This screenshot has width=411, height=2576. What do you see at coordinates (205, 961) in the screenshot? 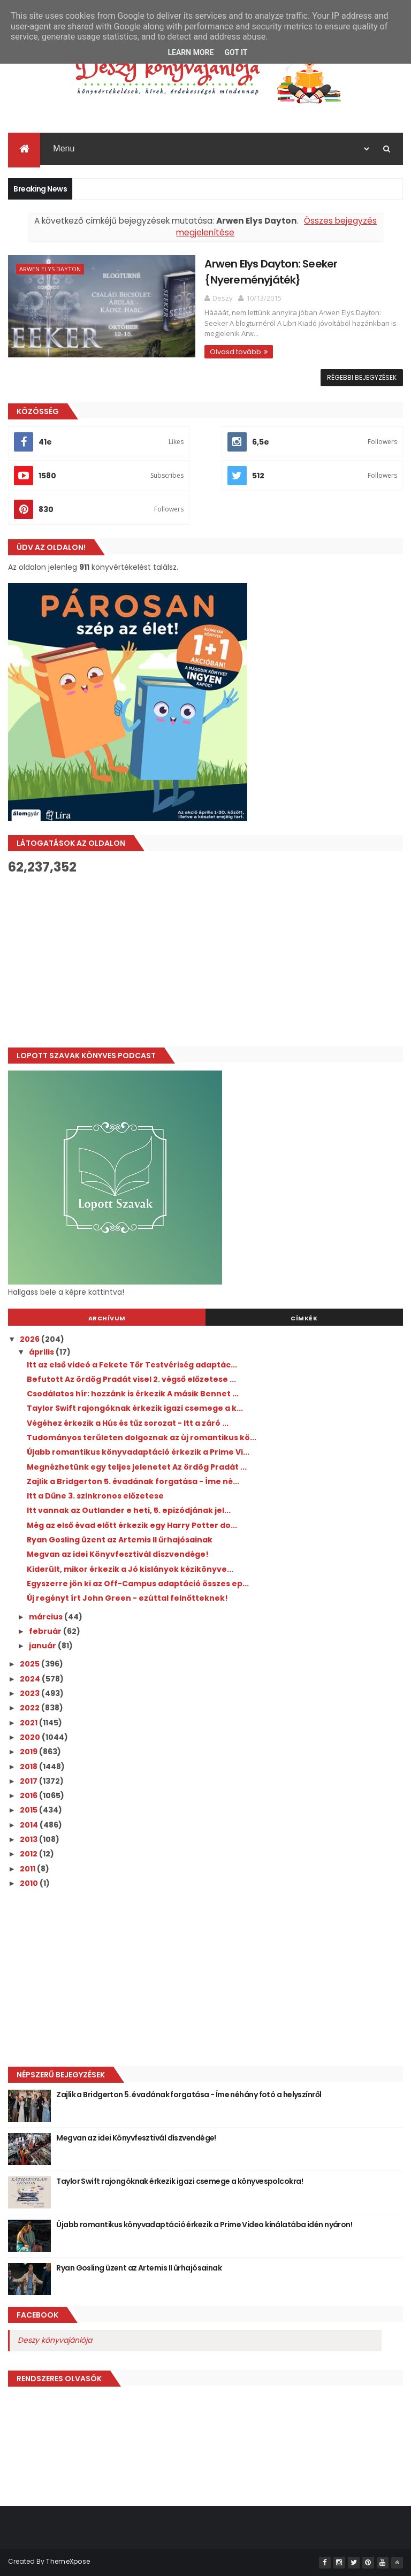
I see `[Advertisement]` at bounding box center [205, 961].